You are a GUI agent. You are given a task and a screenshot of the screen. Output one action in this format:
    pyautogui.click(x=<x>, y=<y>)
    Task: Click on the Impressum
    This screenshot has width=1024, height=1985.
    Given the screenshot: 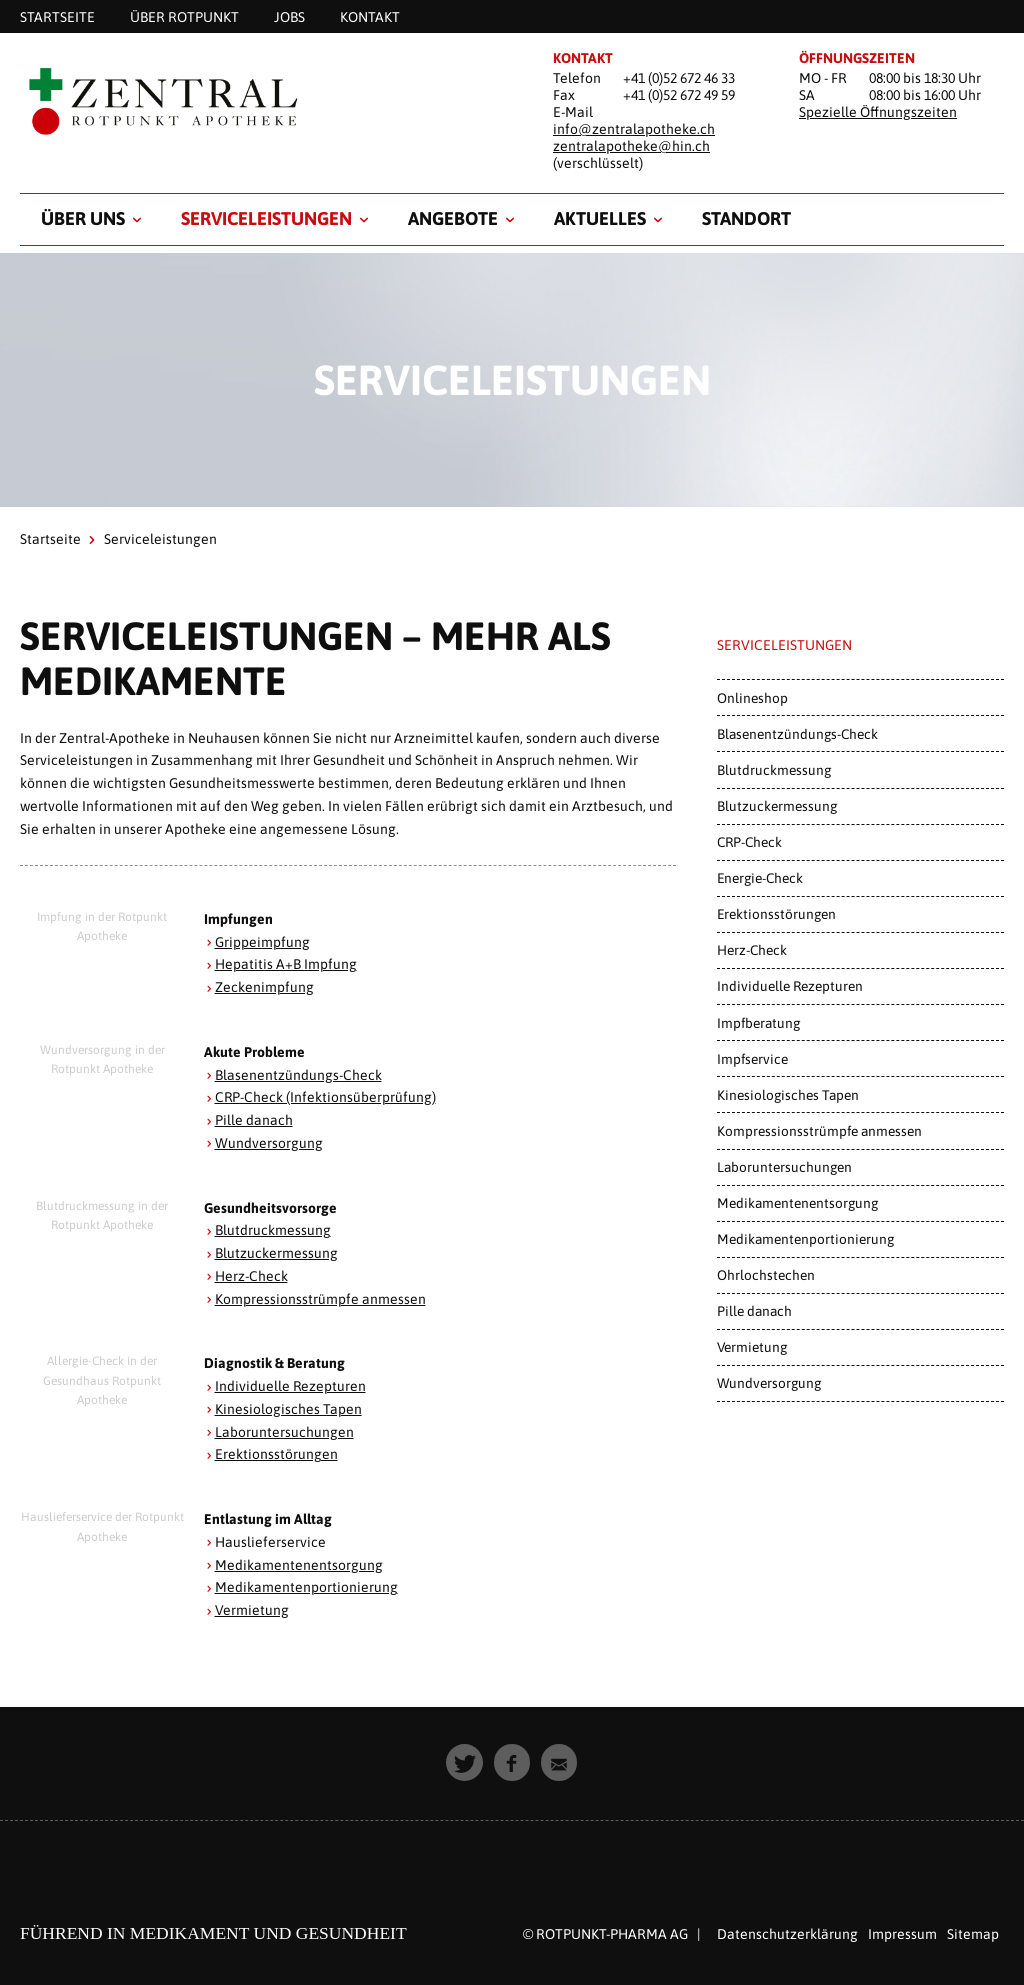 What is the action you would take?
    pyautogui.click(x=902, y=1934)
    